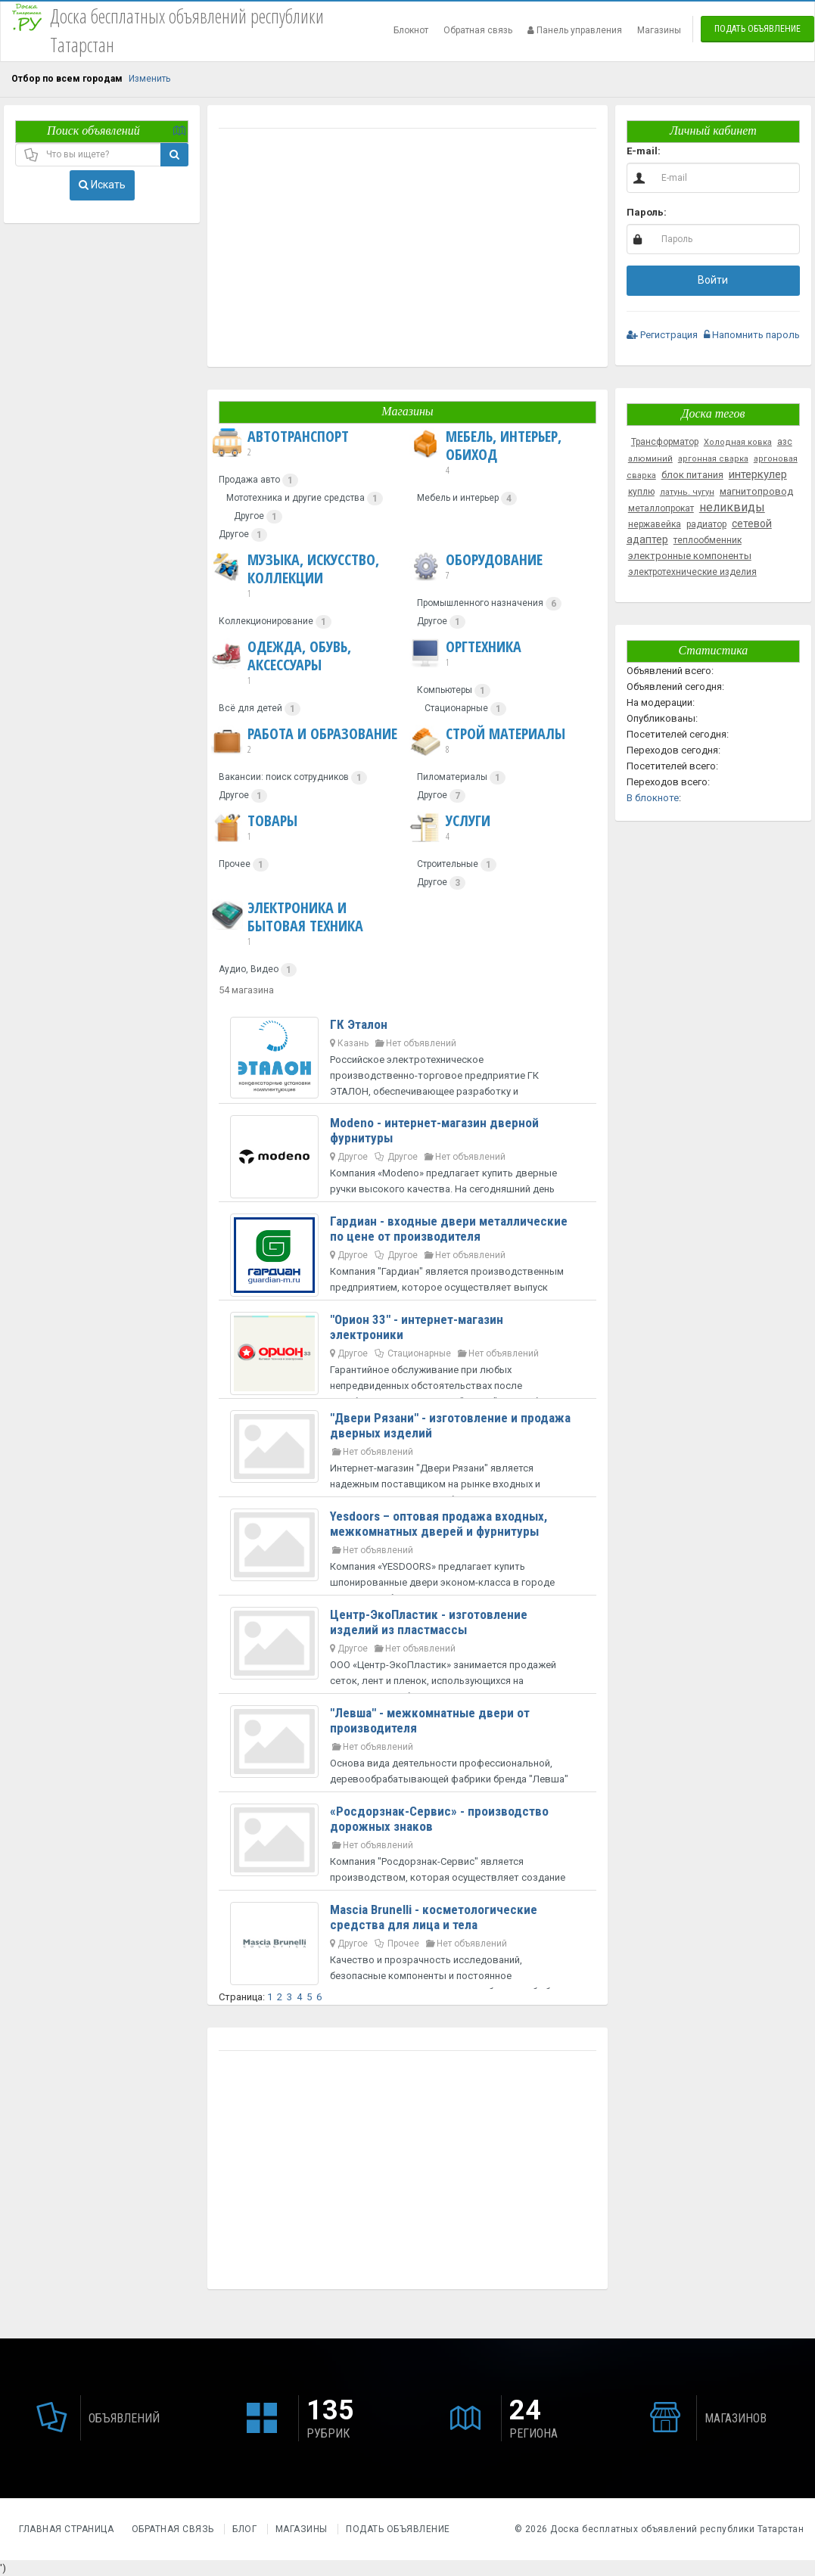  I want to click on Прочее, so click(234, 864).